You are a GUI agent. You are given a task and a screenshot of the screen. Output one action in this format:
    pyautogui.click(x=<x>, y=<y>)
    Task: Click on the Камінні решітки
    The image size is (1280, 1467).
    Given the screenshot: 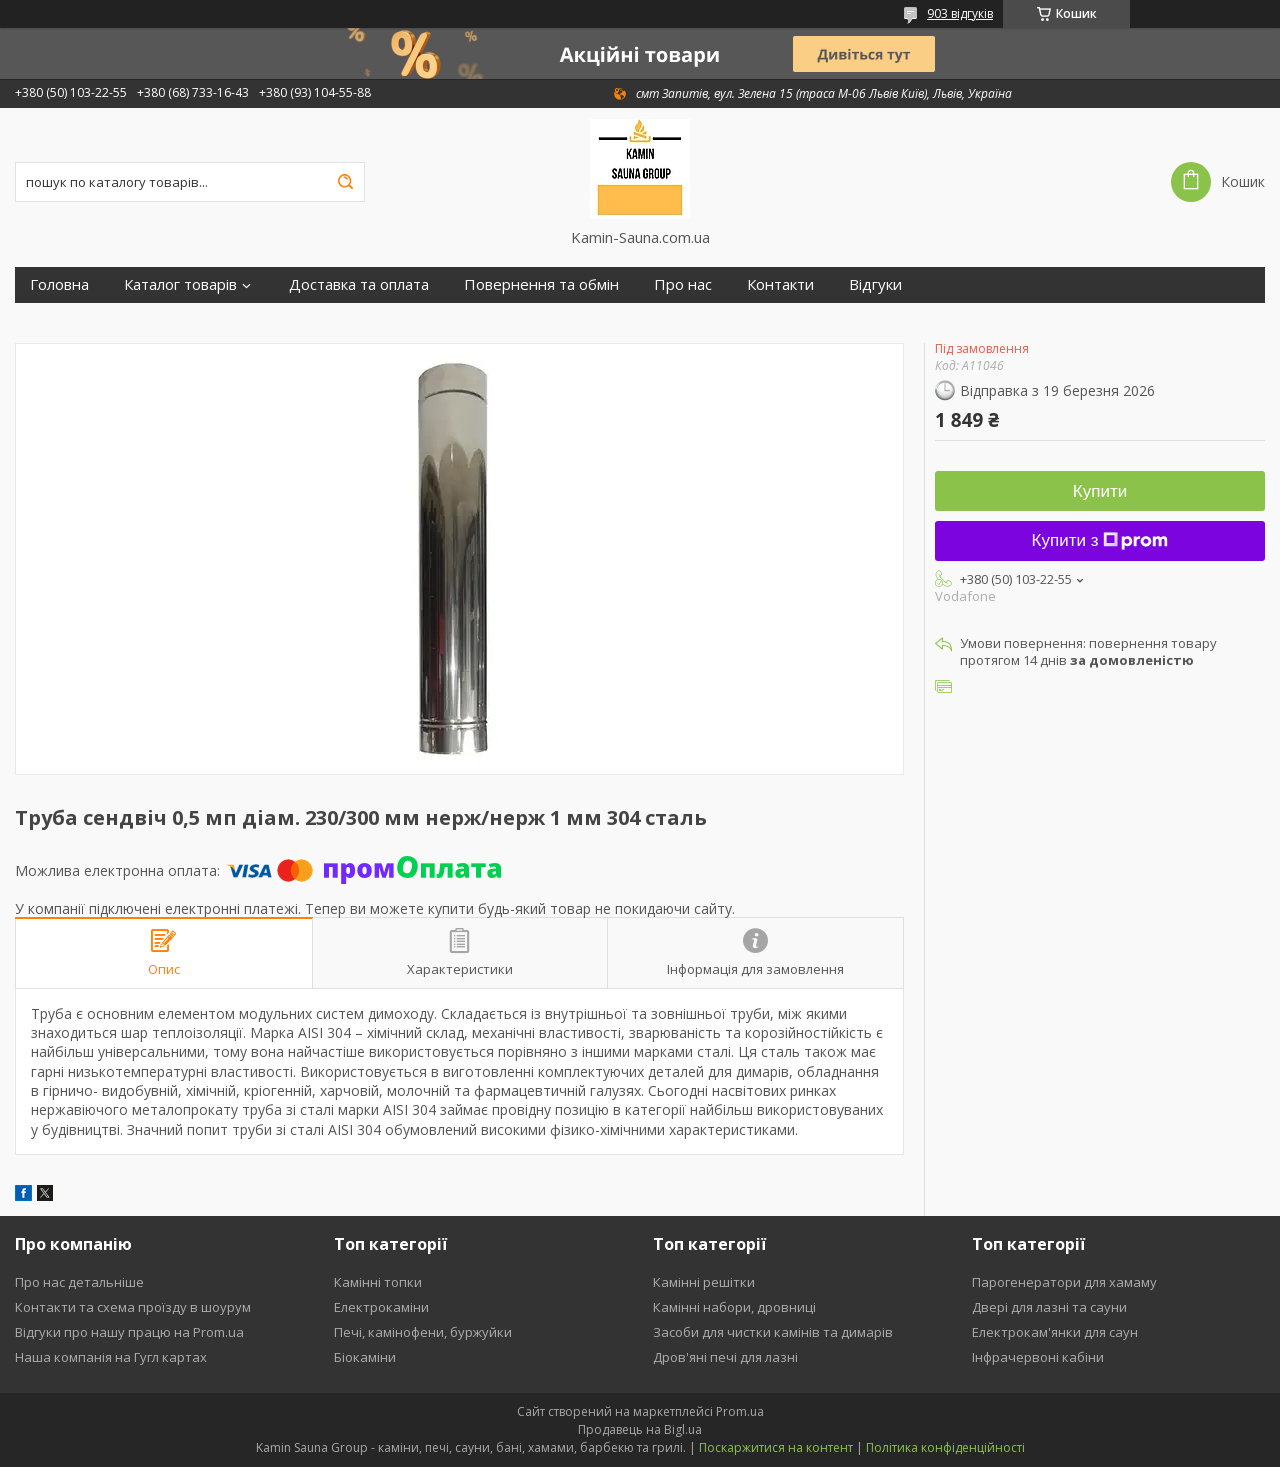 What is the action you would take?
    pyautogui.click(x=704, y=1282)
    